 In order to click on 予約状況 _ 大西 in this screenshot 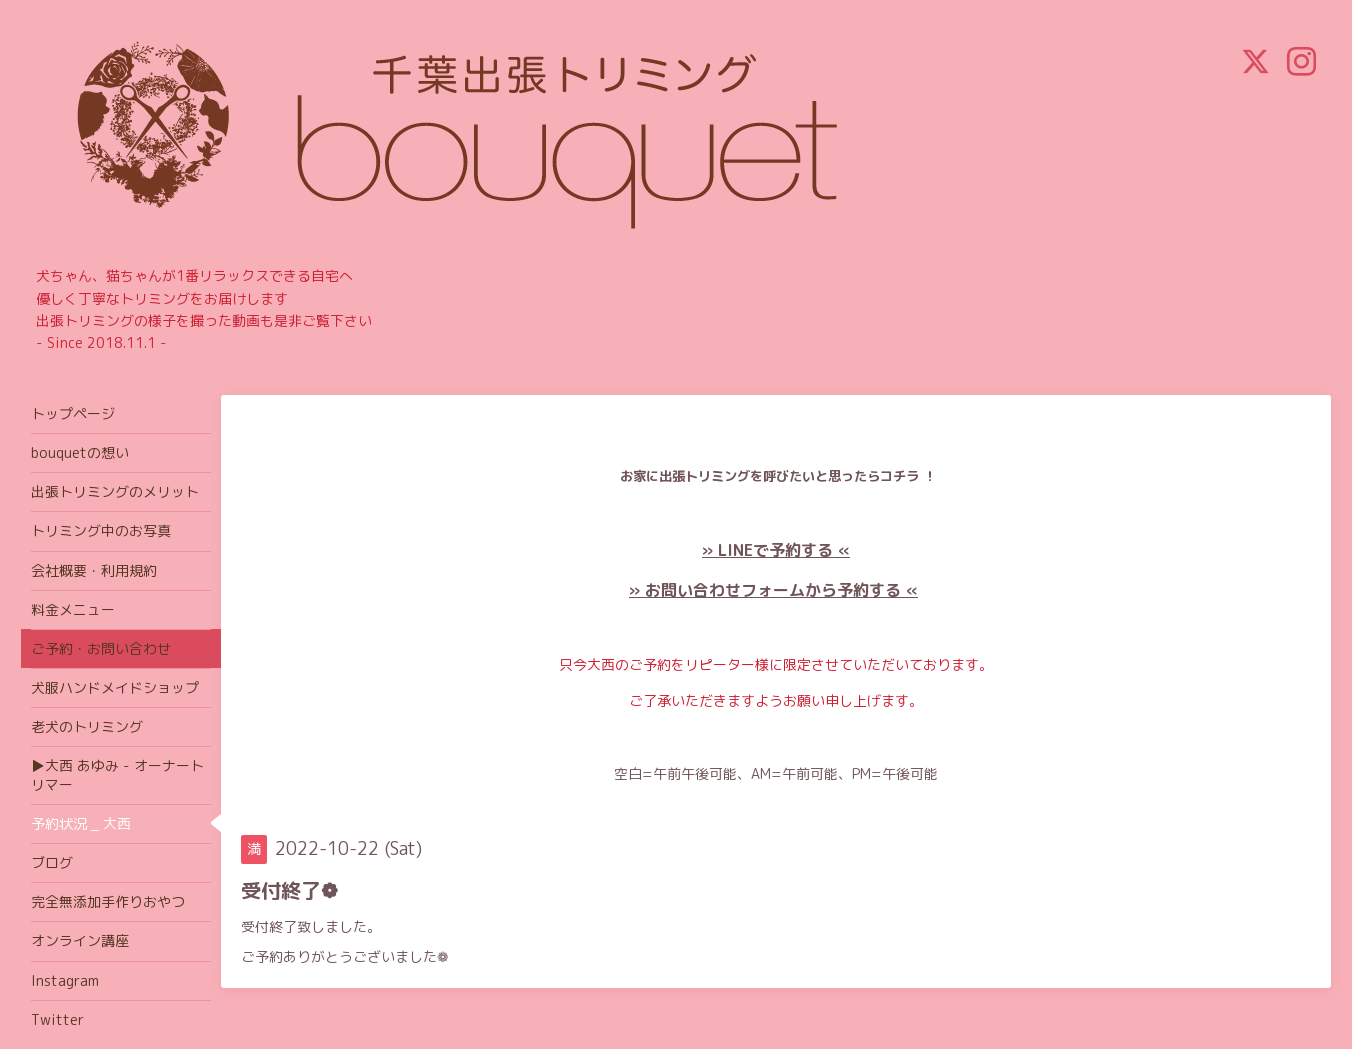, I will do `click(81, 823)`.